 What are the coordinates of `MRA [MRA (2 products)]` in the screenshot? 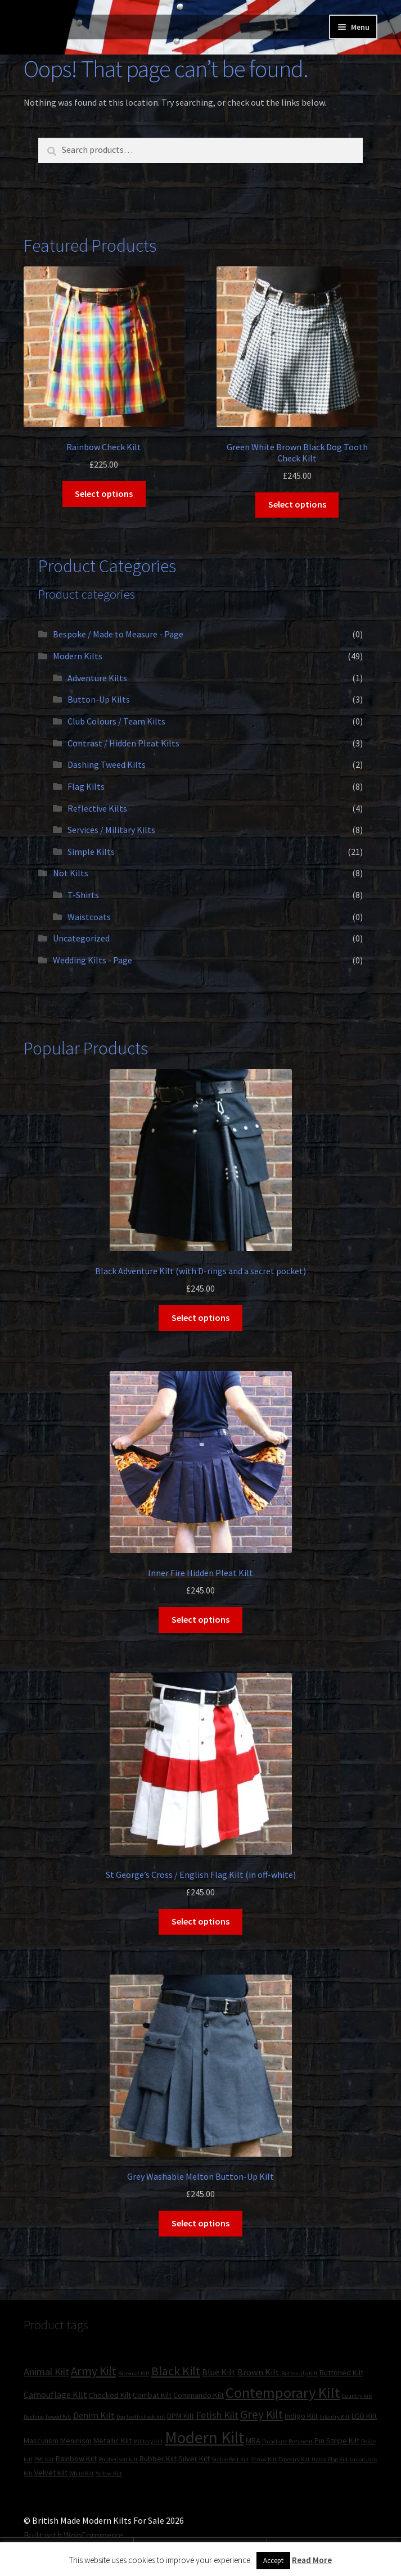 It's located at (253, 2440).